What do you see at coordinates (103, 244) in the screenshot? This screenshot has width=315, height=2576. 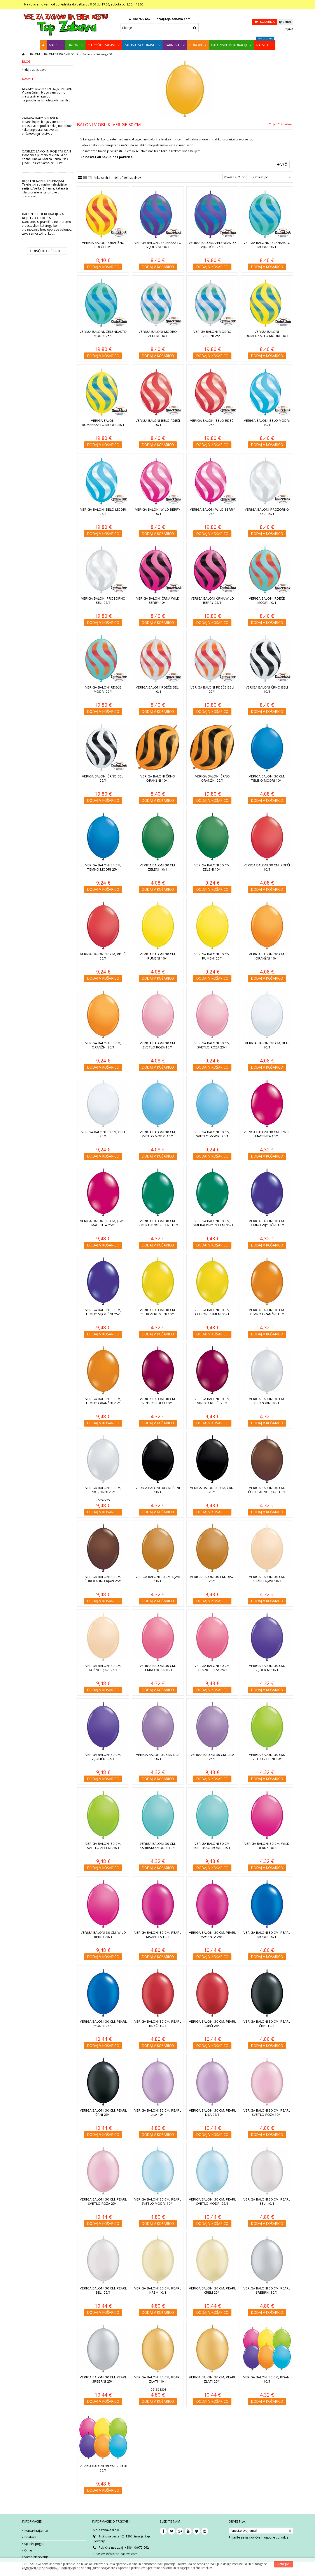 I see `Veriga baloni, Oranžno rdeči 10/1` at bounding box center [103, 244].